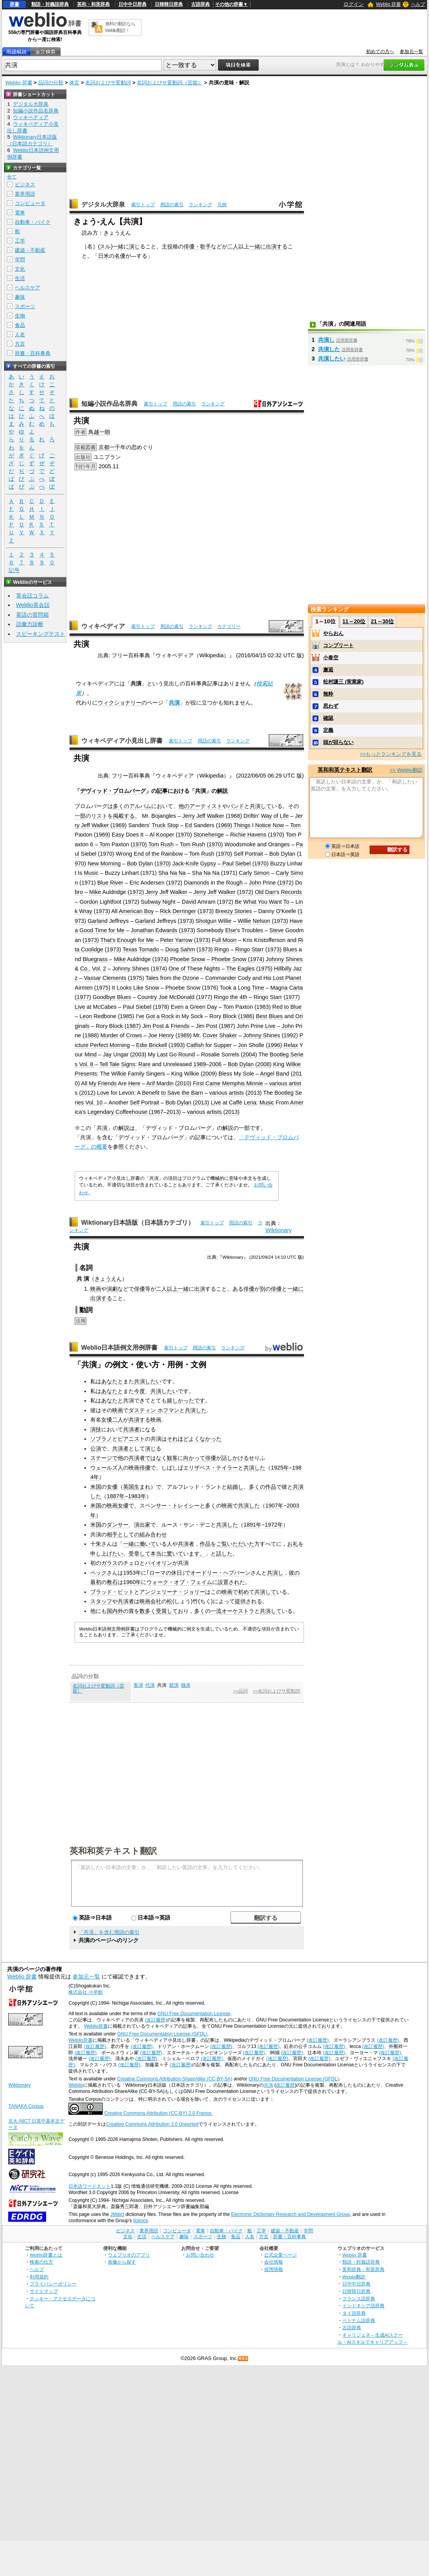 Image resolution: width=429 pixels, height=2576 pixels. Describe the element at coordinates (137, 1496) in the screenshot. I see `1983年` at that location.